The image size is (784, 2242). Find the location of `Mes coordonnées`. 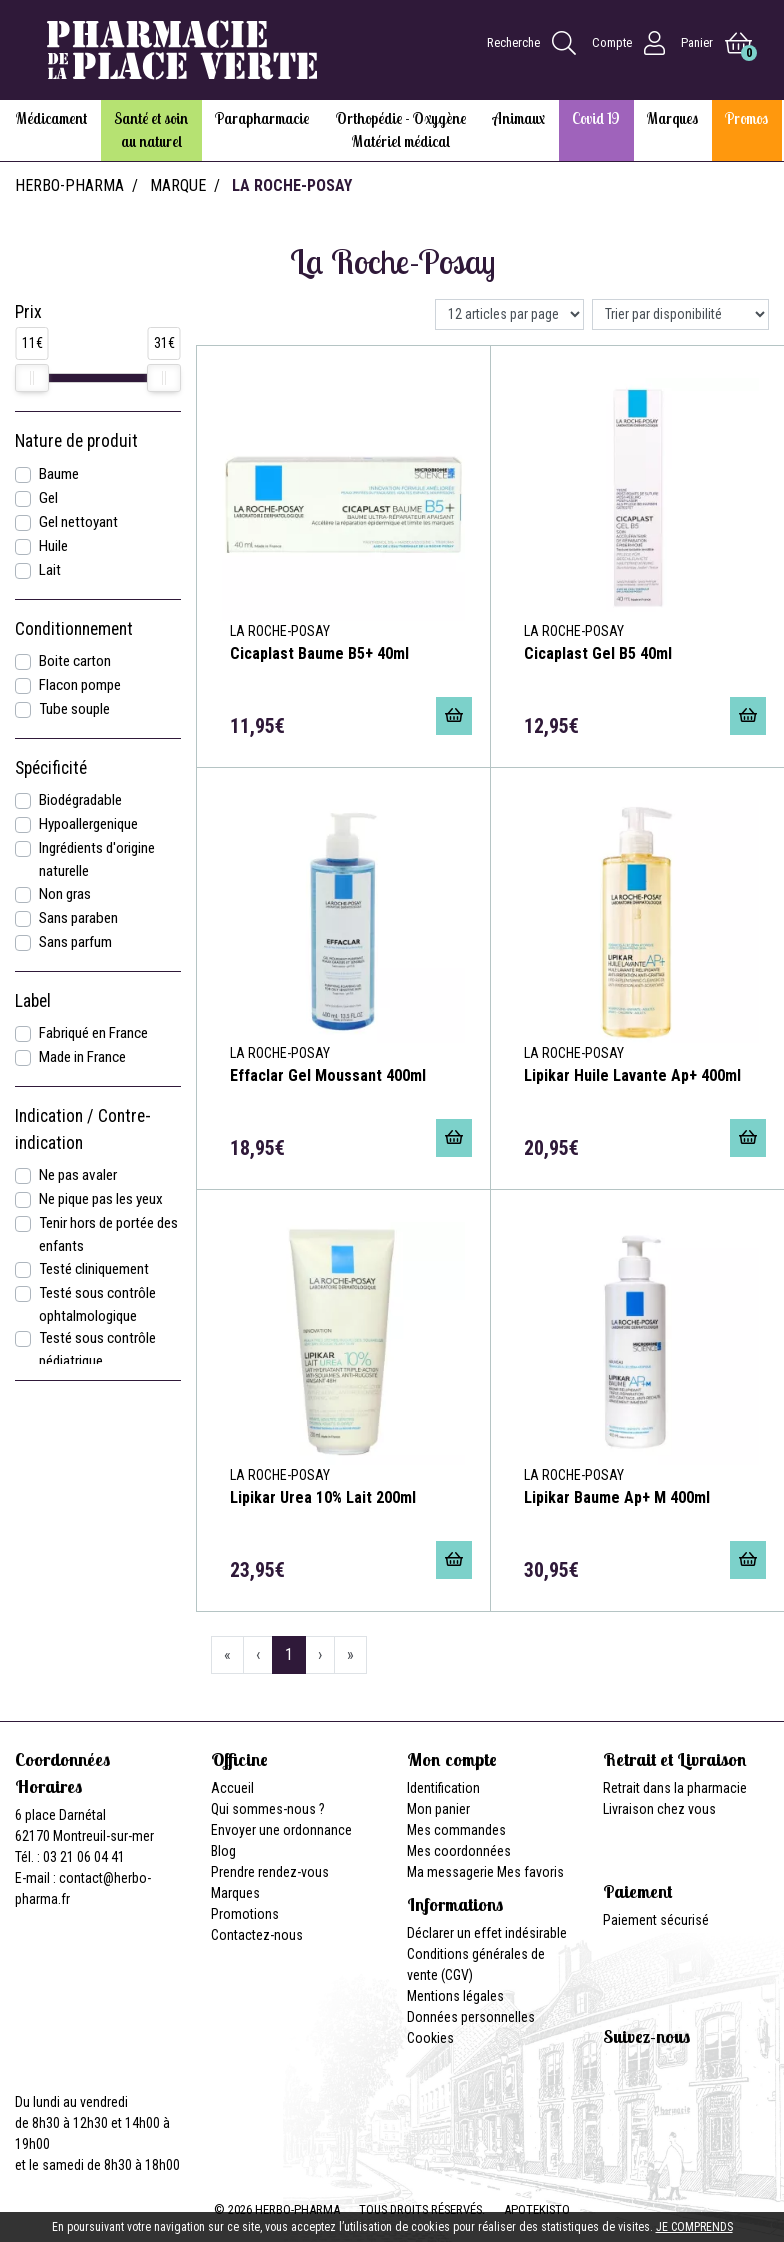

Mes coordonnées is located at coordinates (459, 1851).